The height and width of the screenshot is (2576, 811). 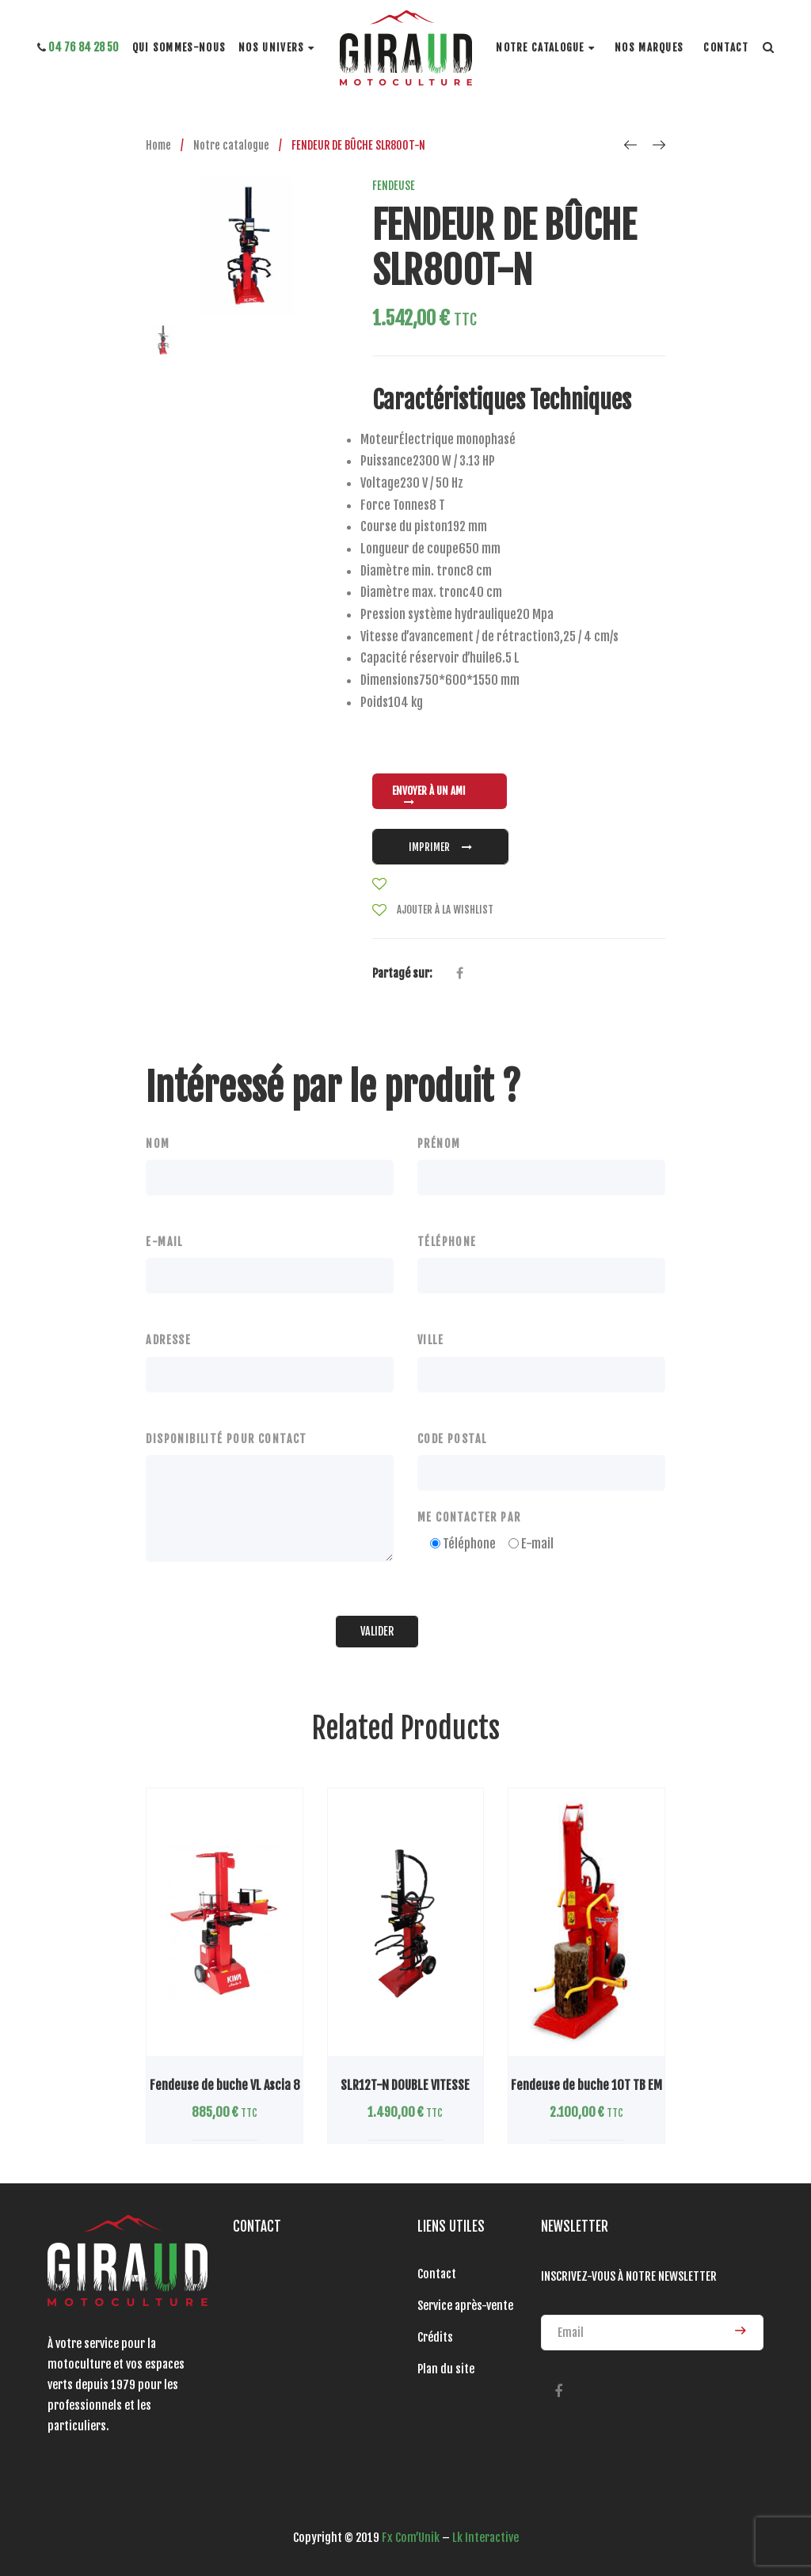 What do you see at coordinates (168, 1340) in the screenshot?
I see `ADRESSE` at bounding box center [168, 1340].